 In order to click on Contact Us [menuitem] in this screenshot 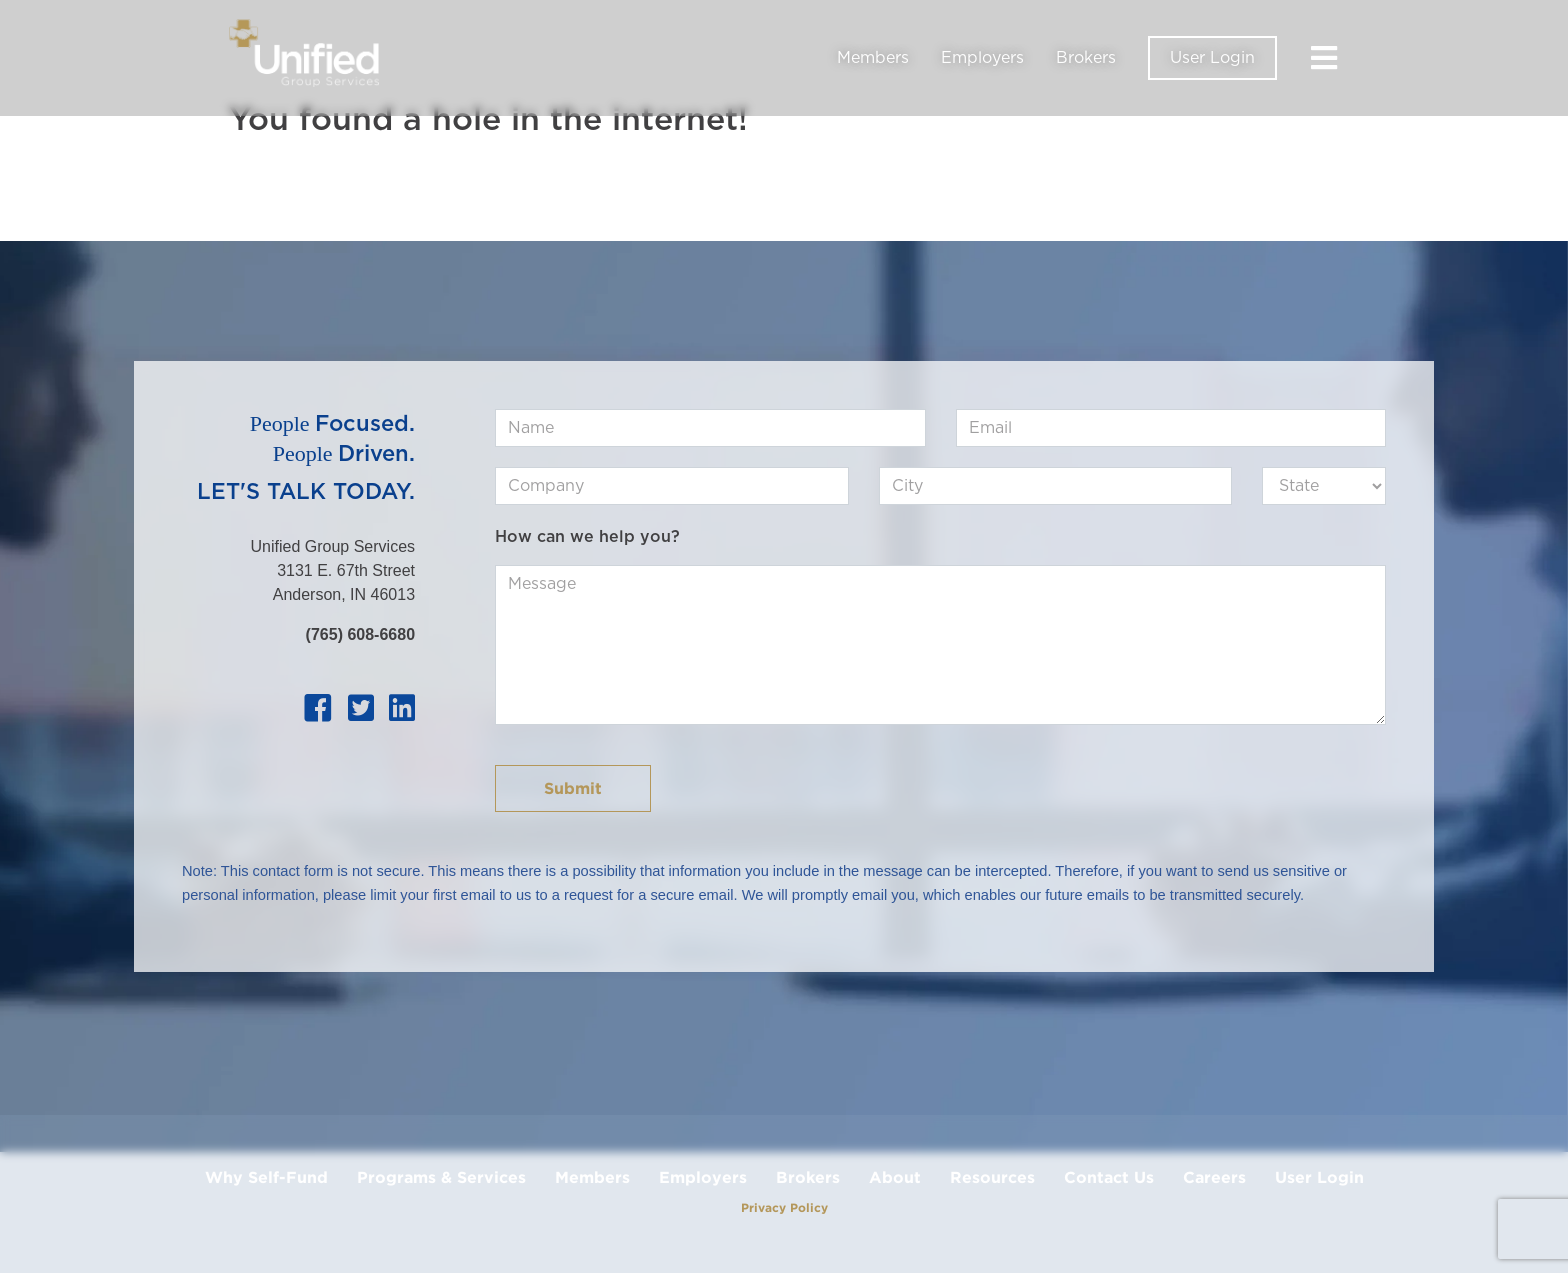, I will do `click(1109, 1177)`.